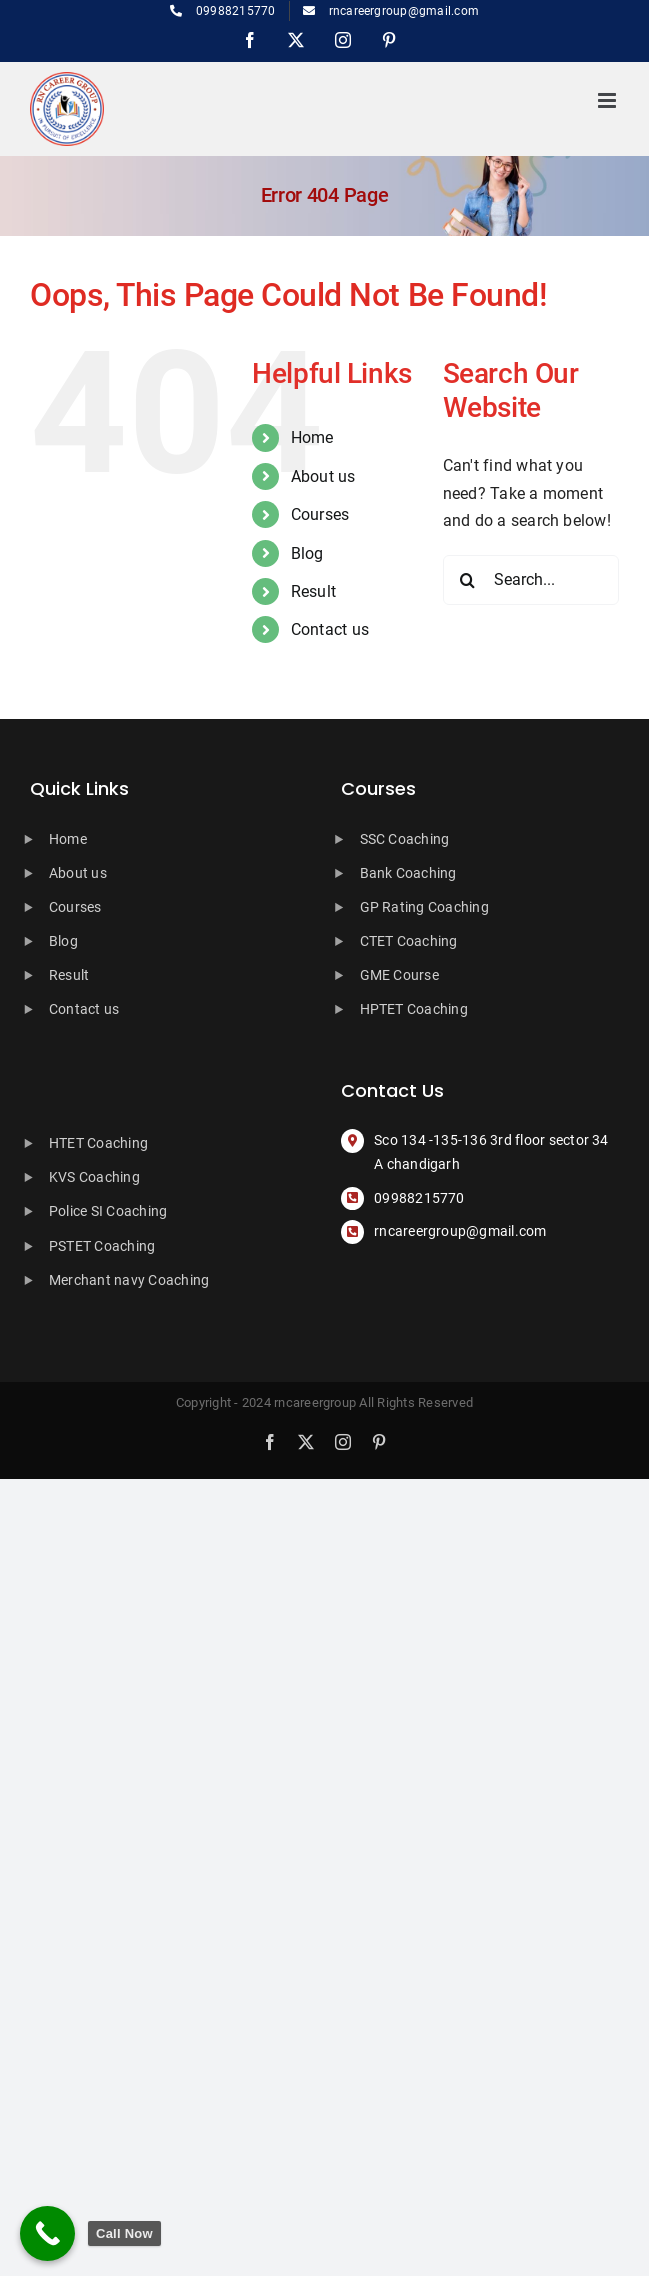 Image resolution: width=649 pixels, height=2276 pixels. What do you see at coordinates (531, 580) in the screenshot?
I see `[Search...]` at bounding box center [531, 580].